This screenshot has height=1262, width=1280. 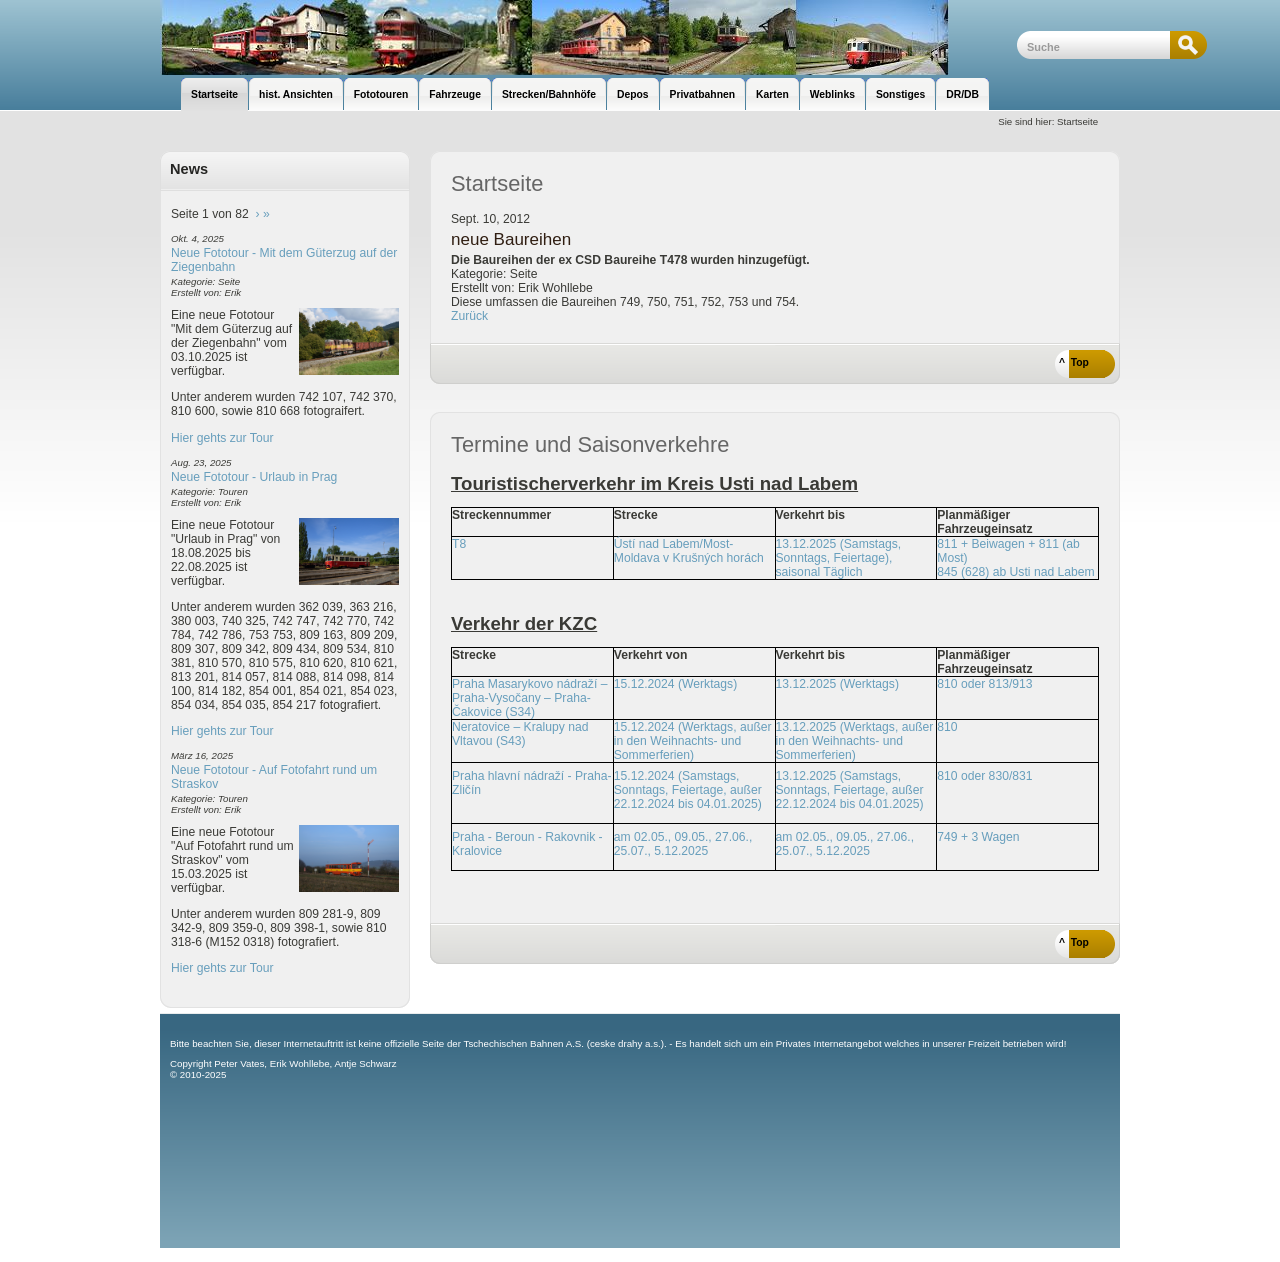 What do you see at coordinates (675, 684) in the screenshot?
I see `15.12.2024 (Werktags)` at bounding box center [675, 684].